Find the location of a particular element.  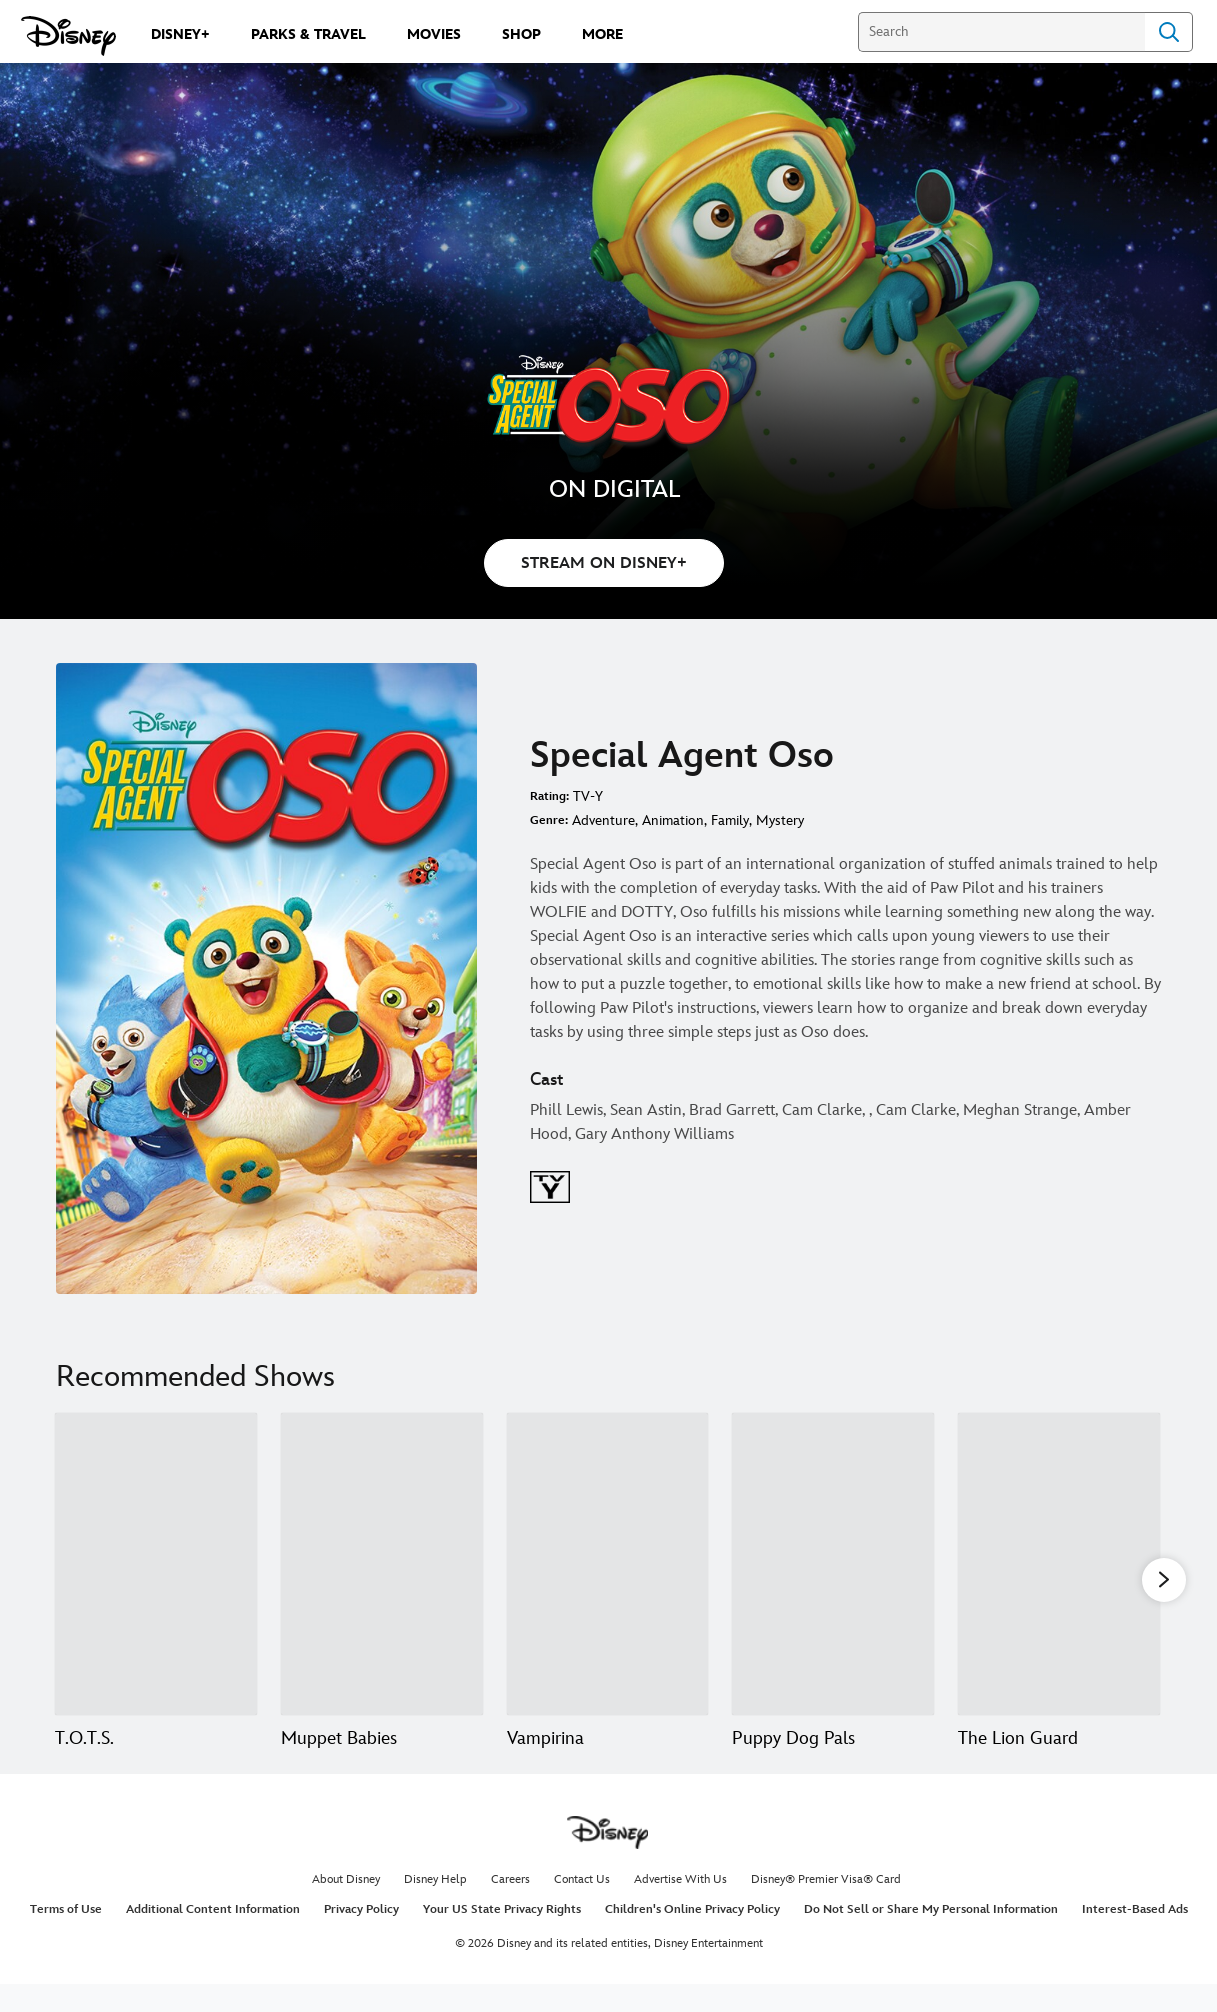

About Disney is located at coordinates (346, 1908).